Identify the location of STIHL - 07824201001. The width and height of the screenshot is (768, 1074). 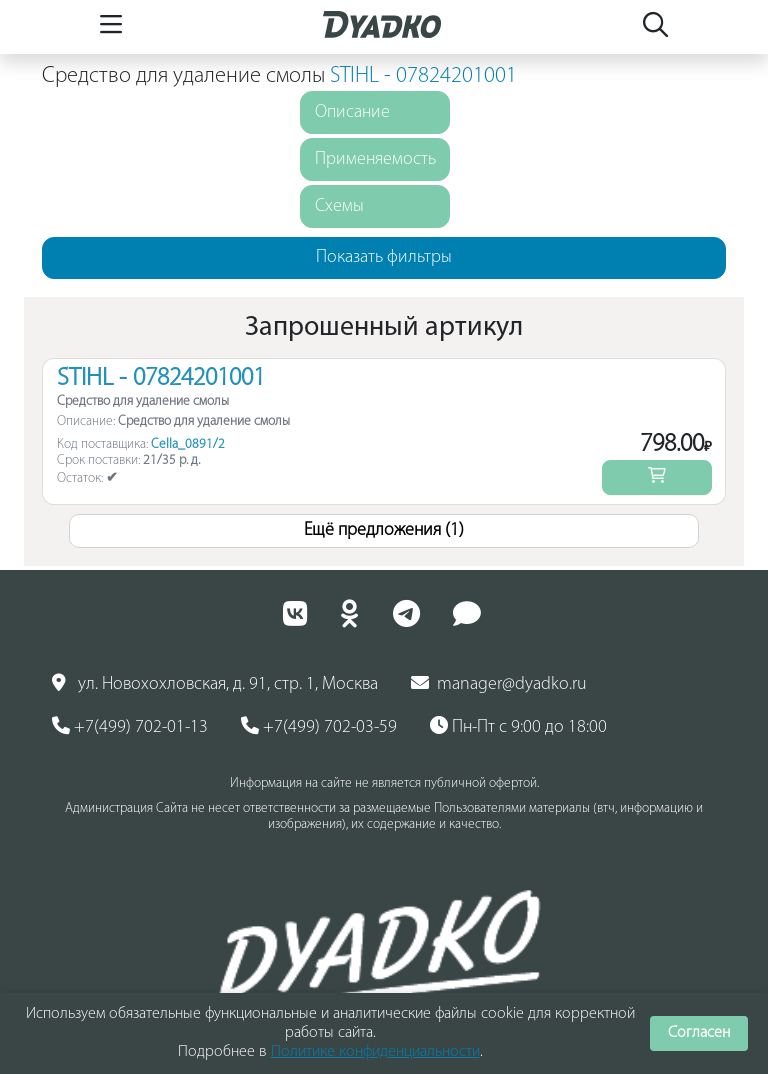
(423, 76).